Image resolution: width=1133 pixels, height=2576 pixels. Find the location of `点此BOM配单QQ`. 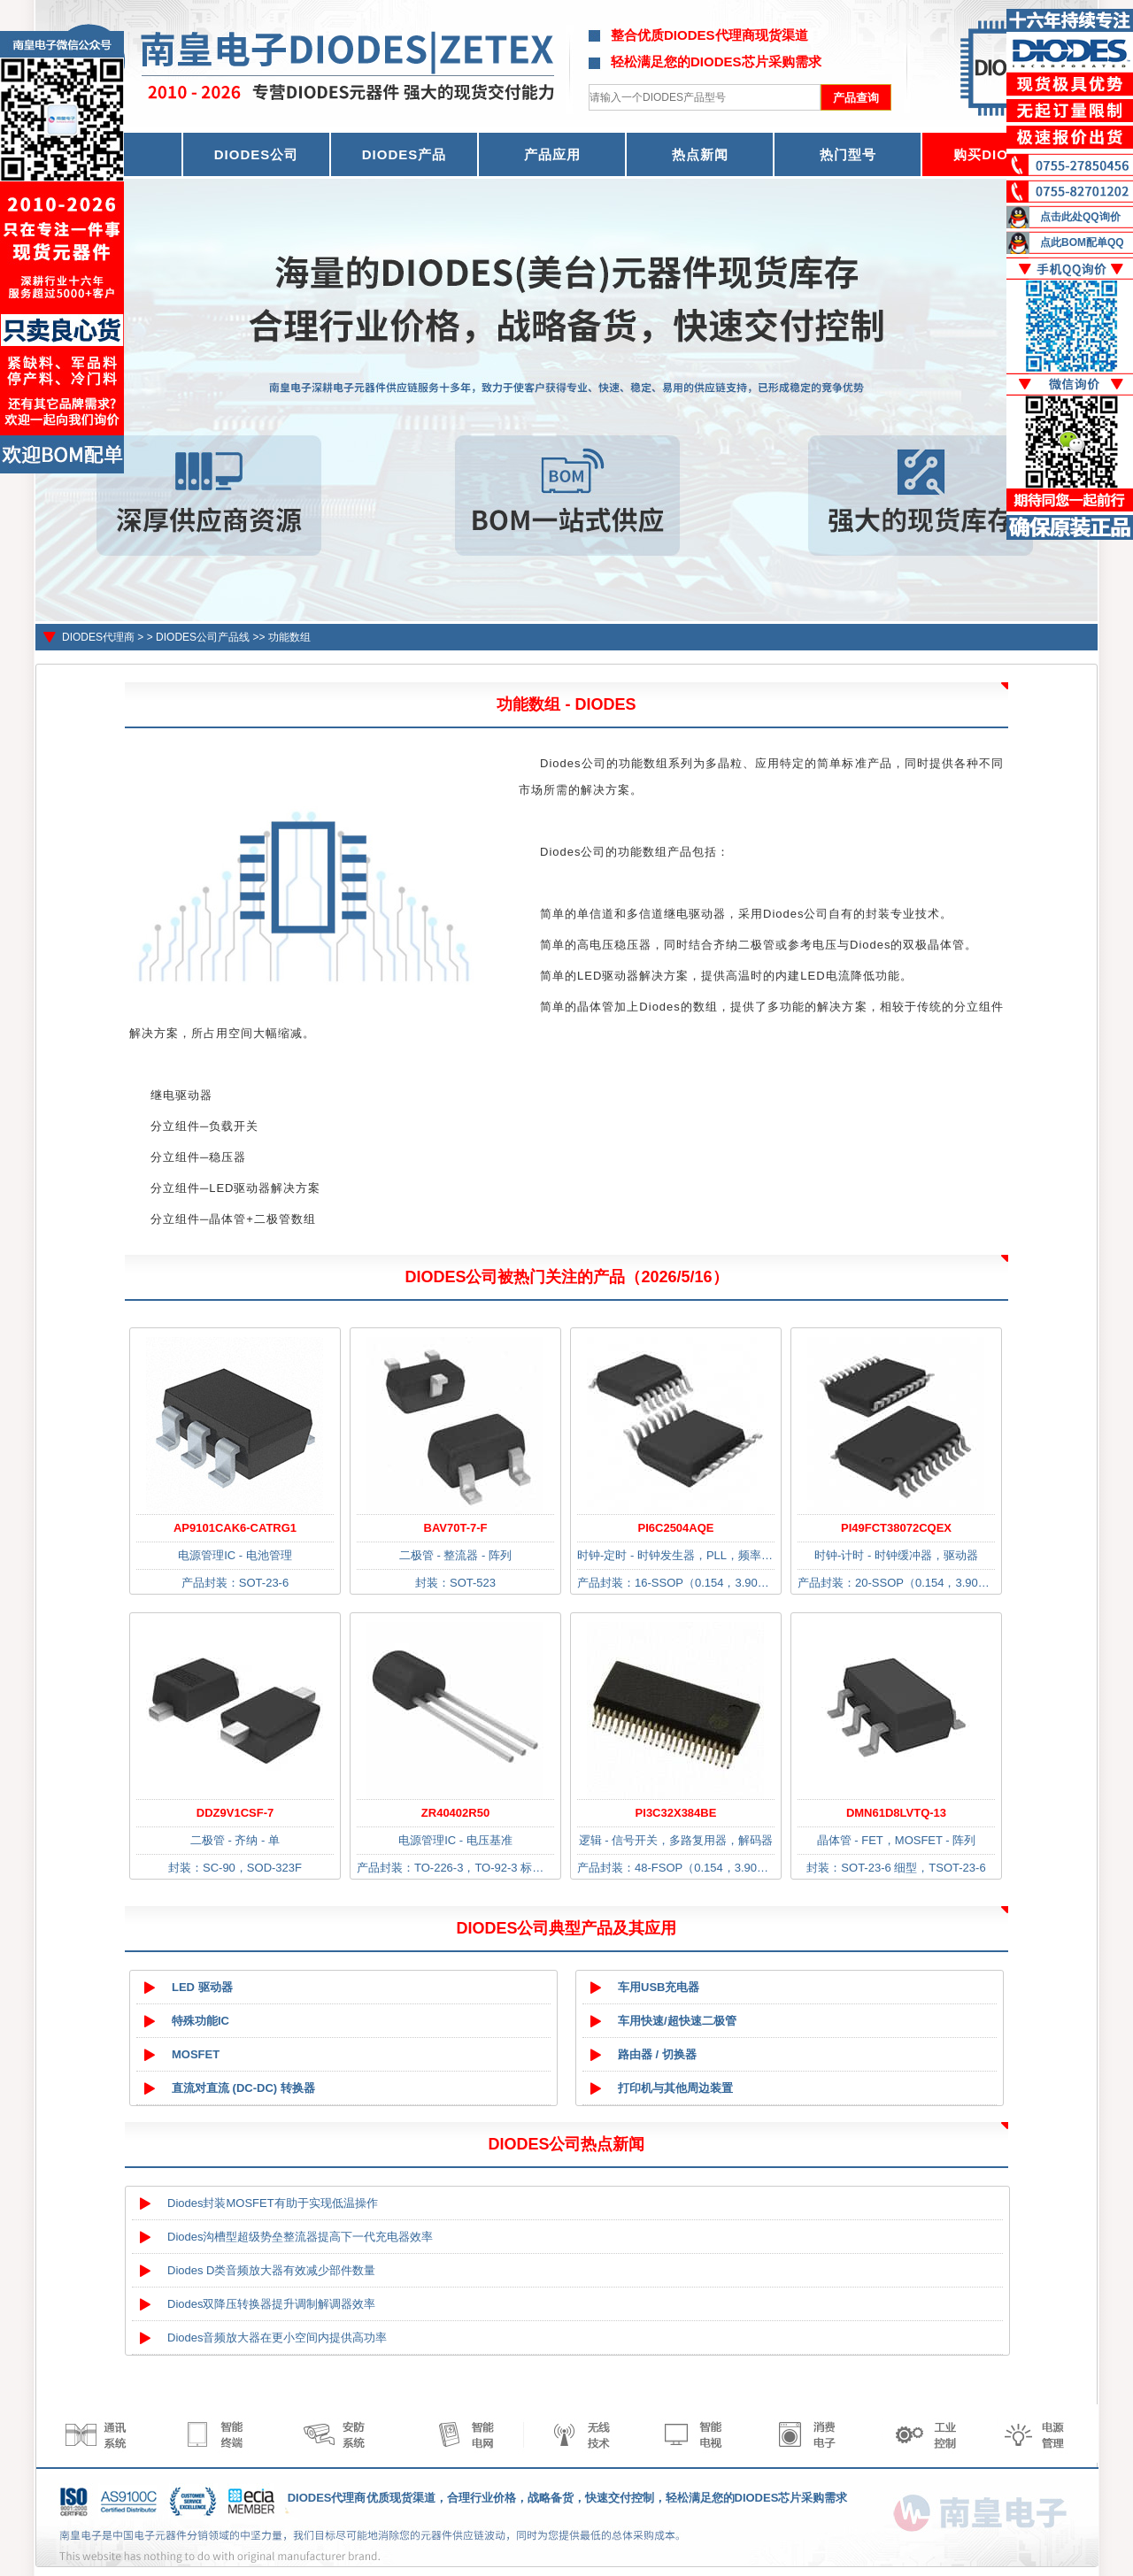

点此BOM配单QQ is located at coordinates (1082, 242).